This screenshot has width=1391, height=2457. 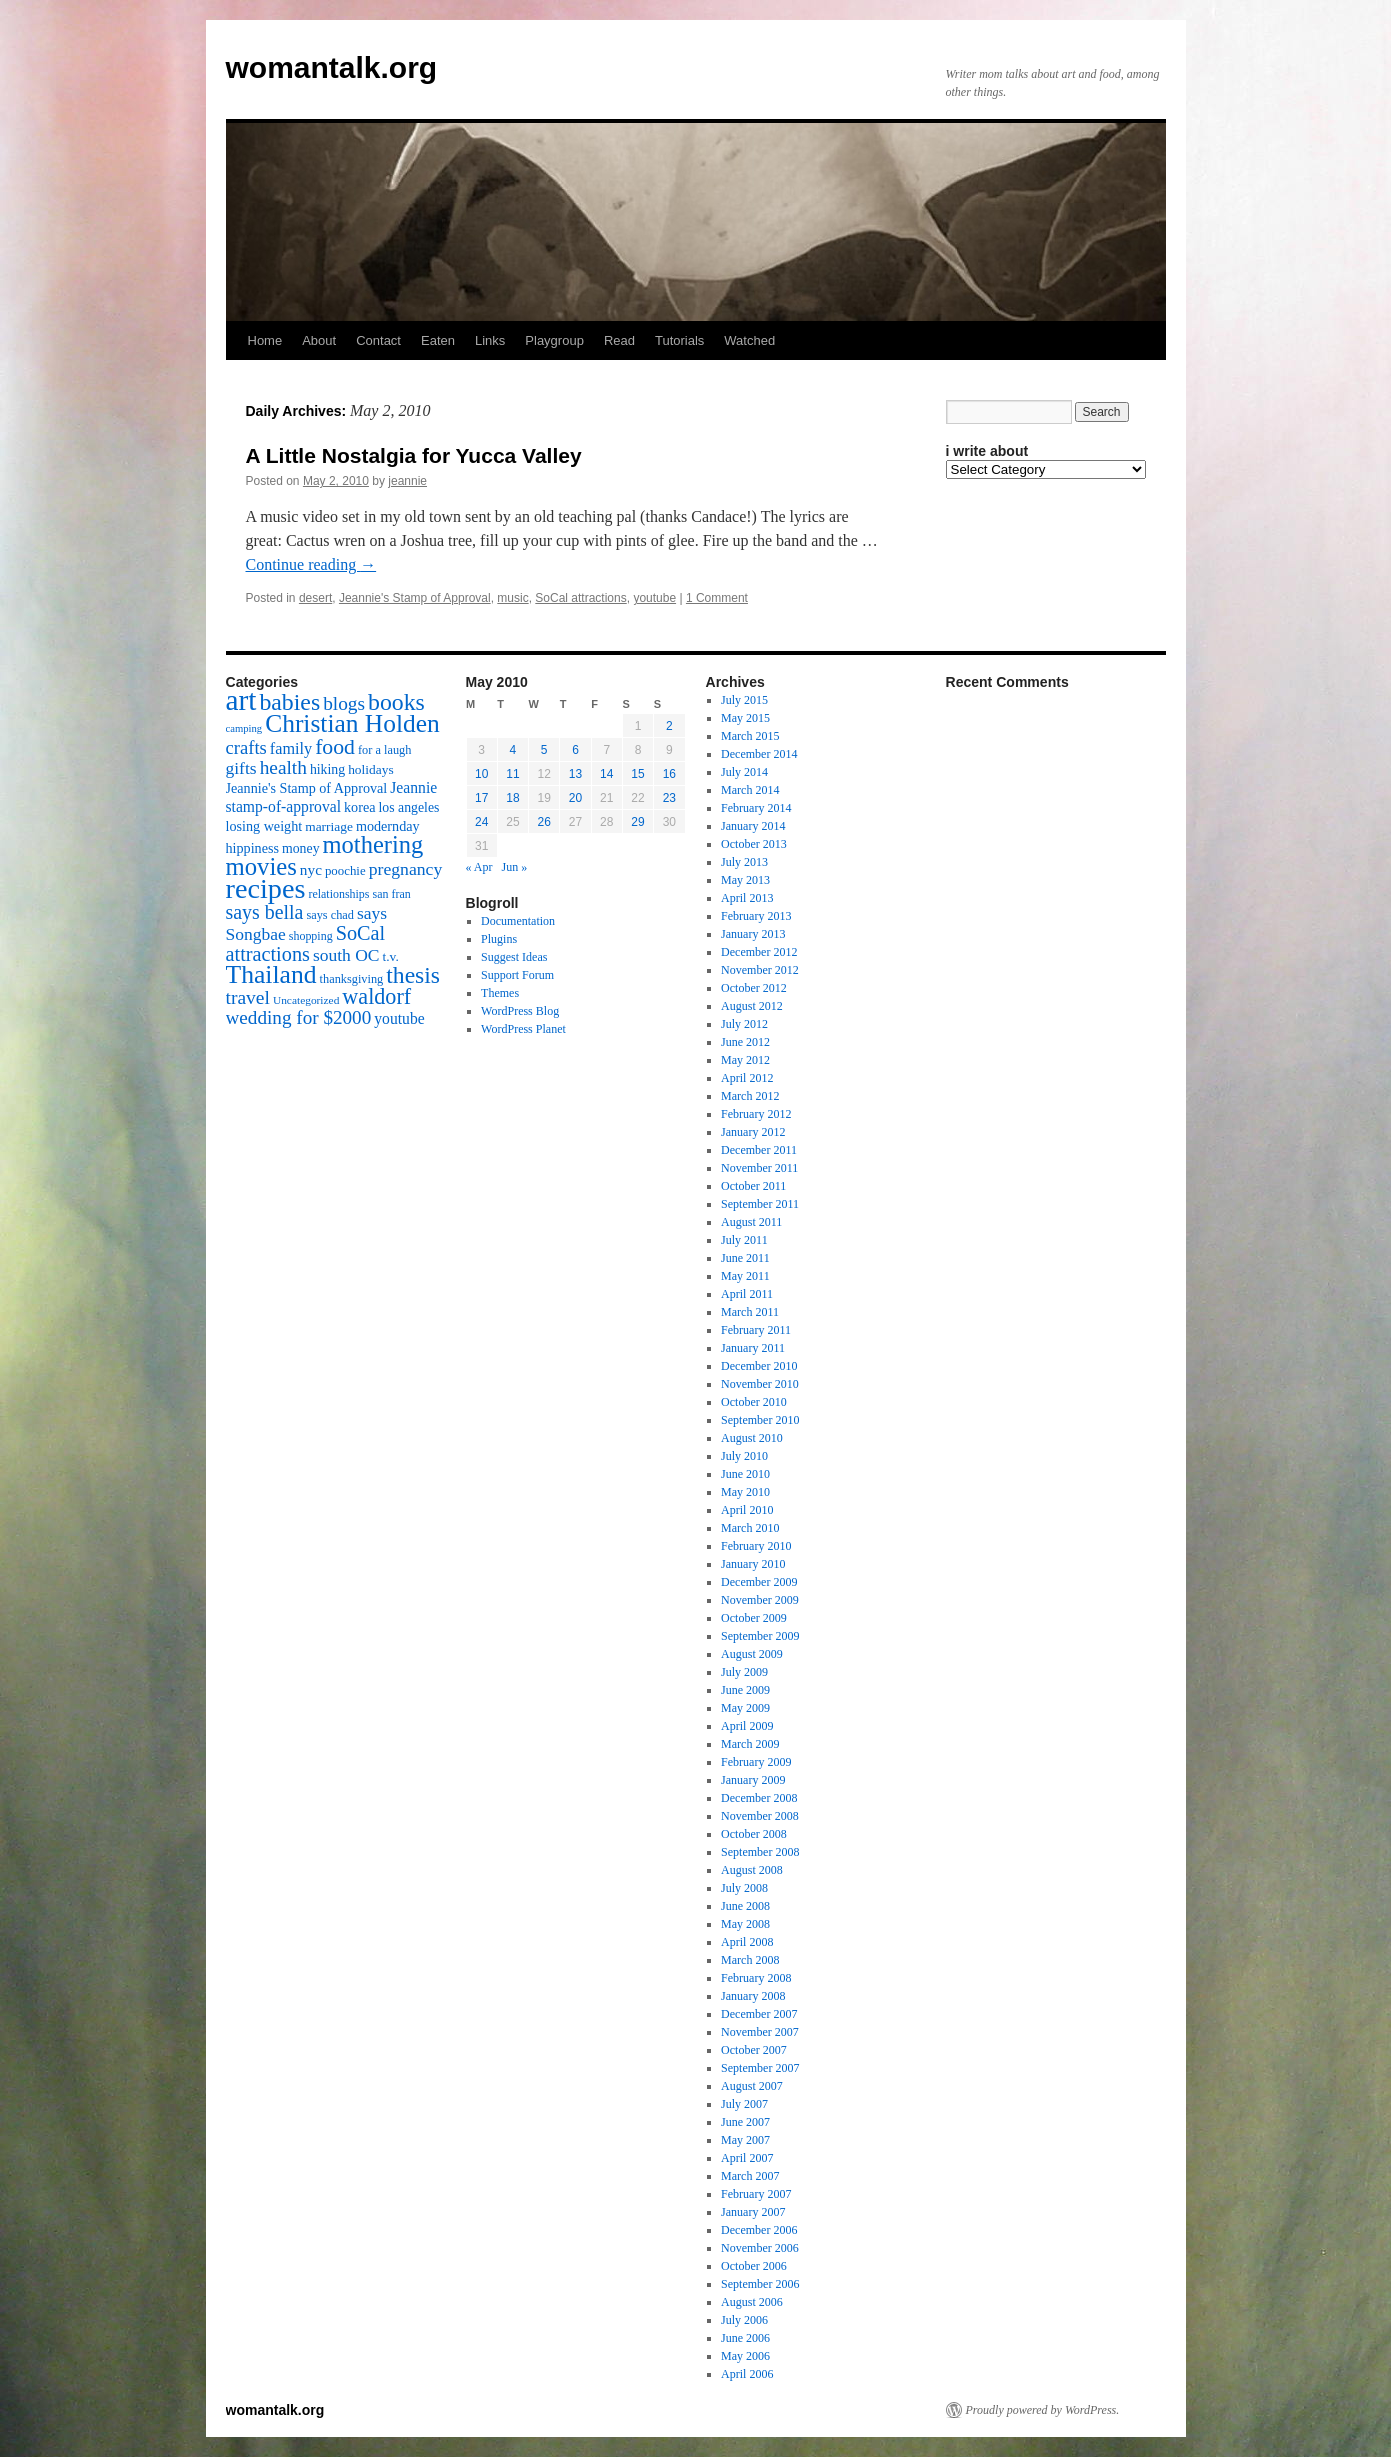 I want to click on art [art (132 items)], so click(x=241, y=700).